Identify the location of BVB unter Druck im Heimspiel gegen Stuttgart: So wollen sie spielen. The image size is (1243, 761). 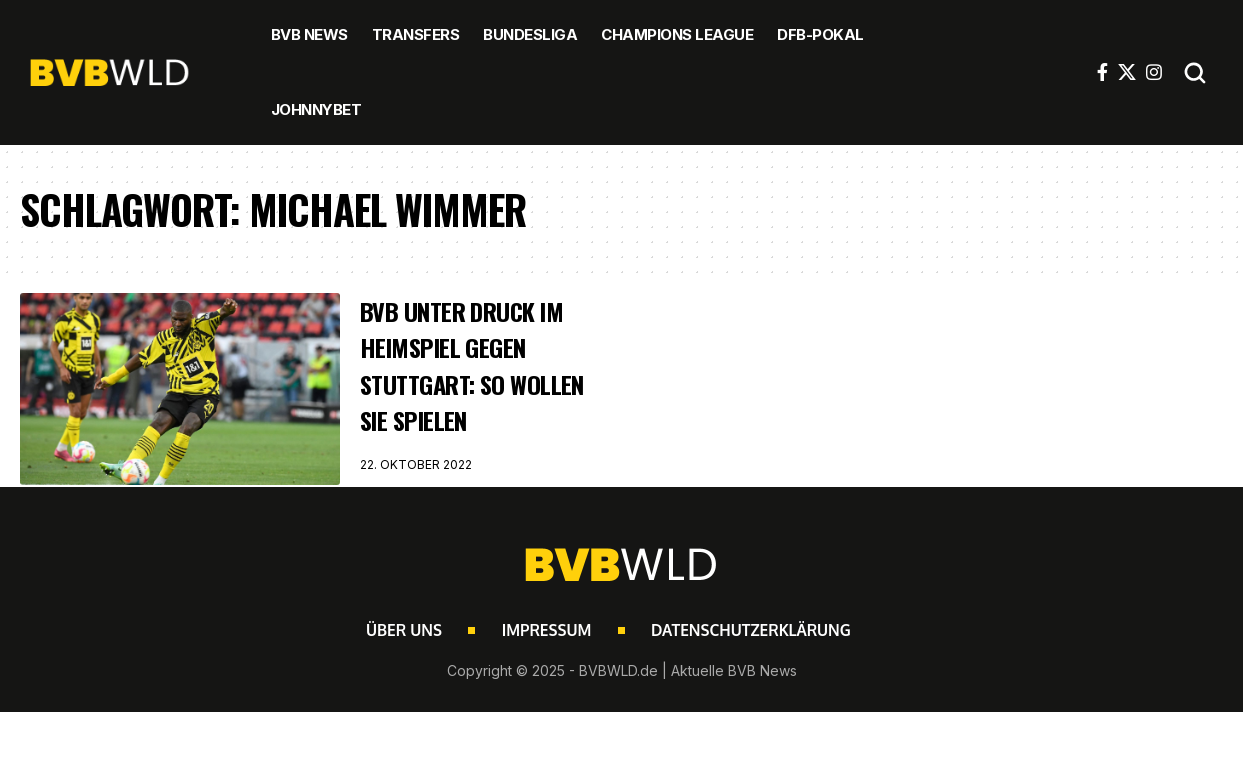
(473, 365).